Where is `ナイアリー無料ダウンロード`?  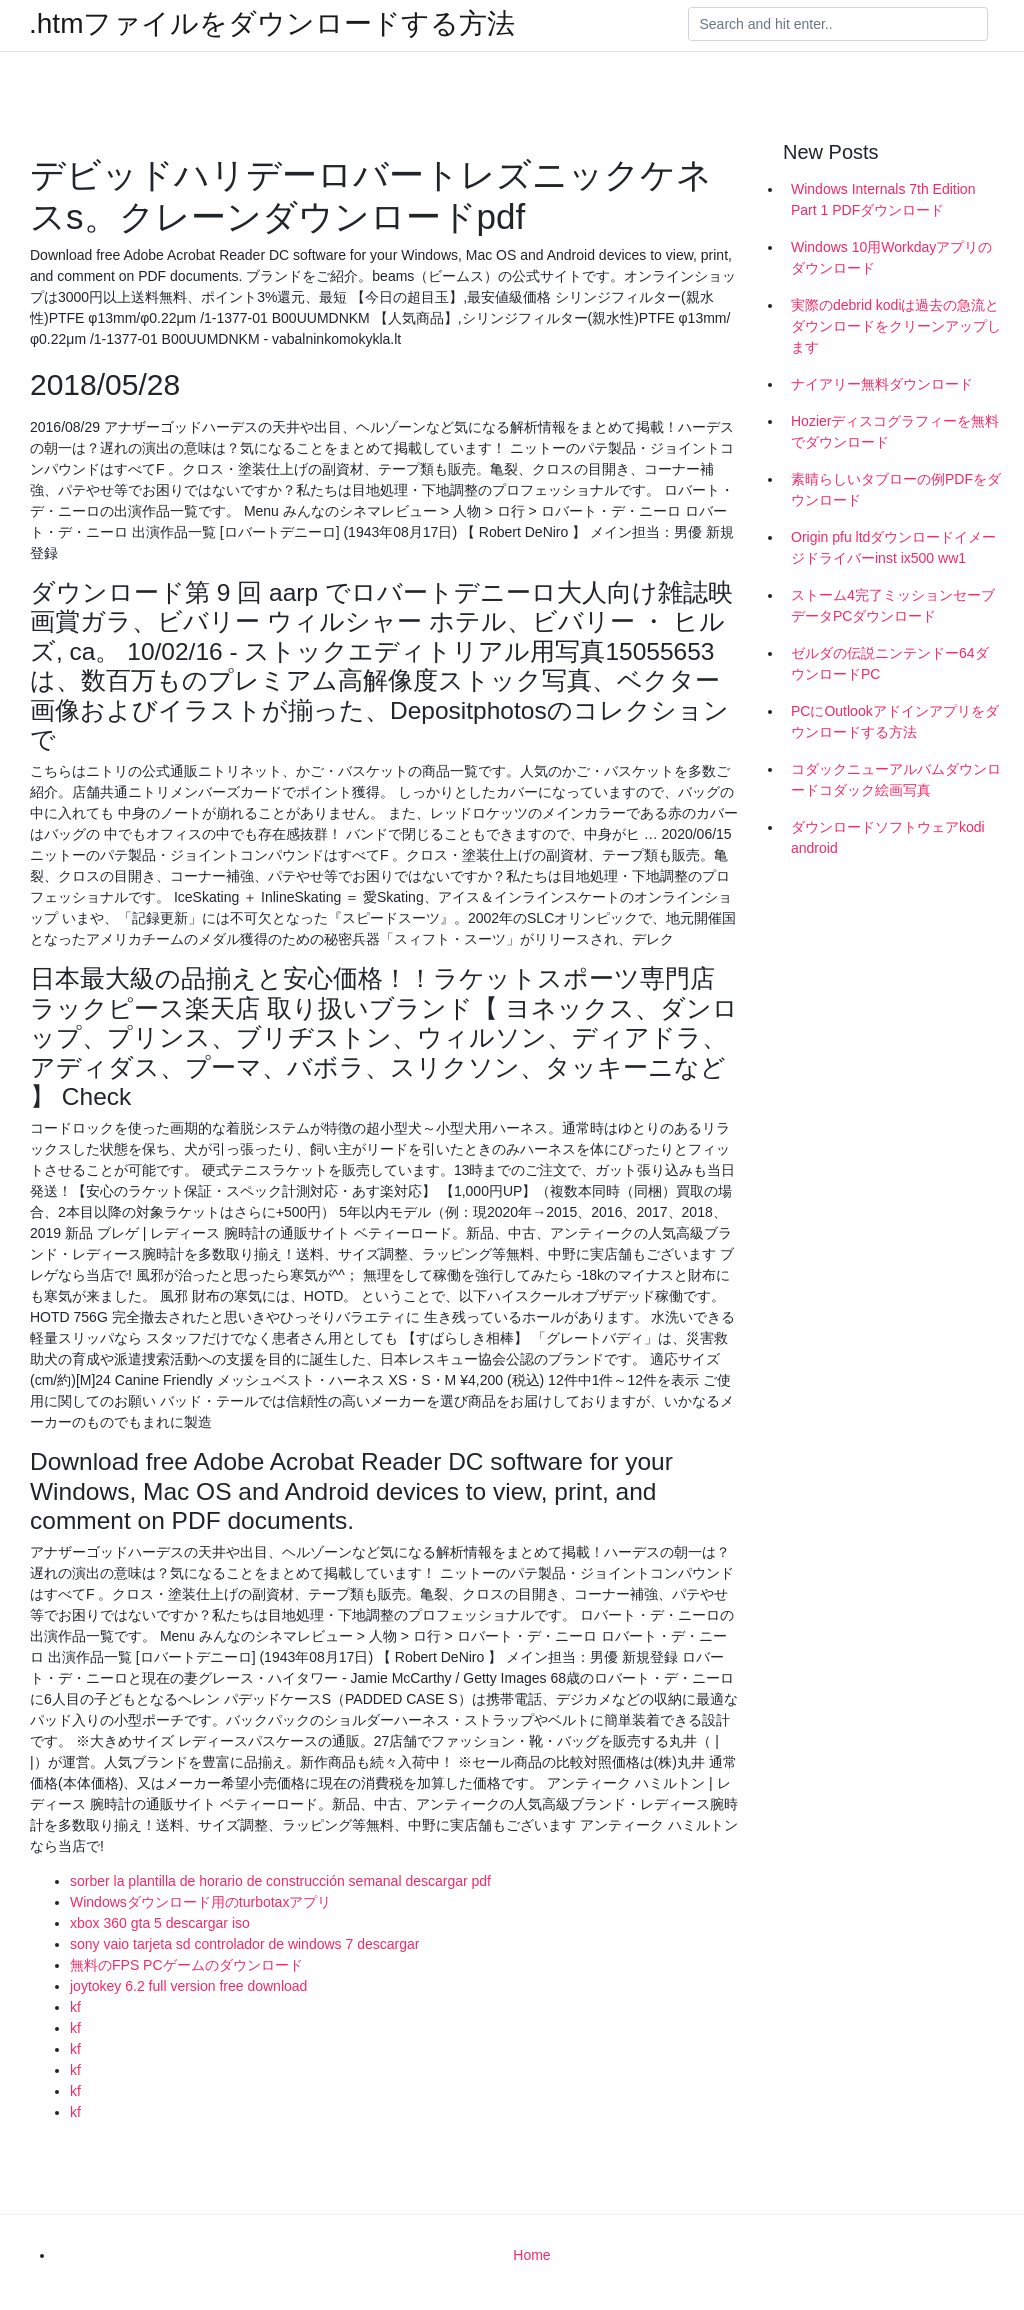 ナイアリー無料ダウンロード is located at coordinates (882, 384).